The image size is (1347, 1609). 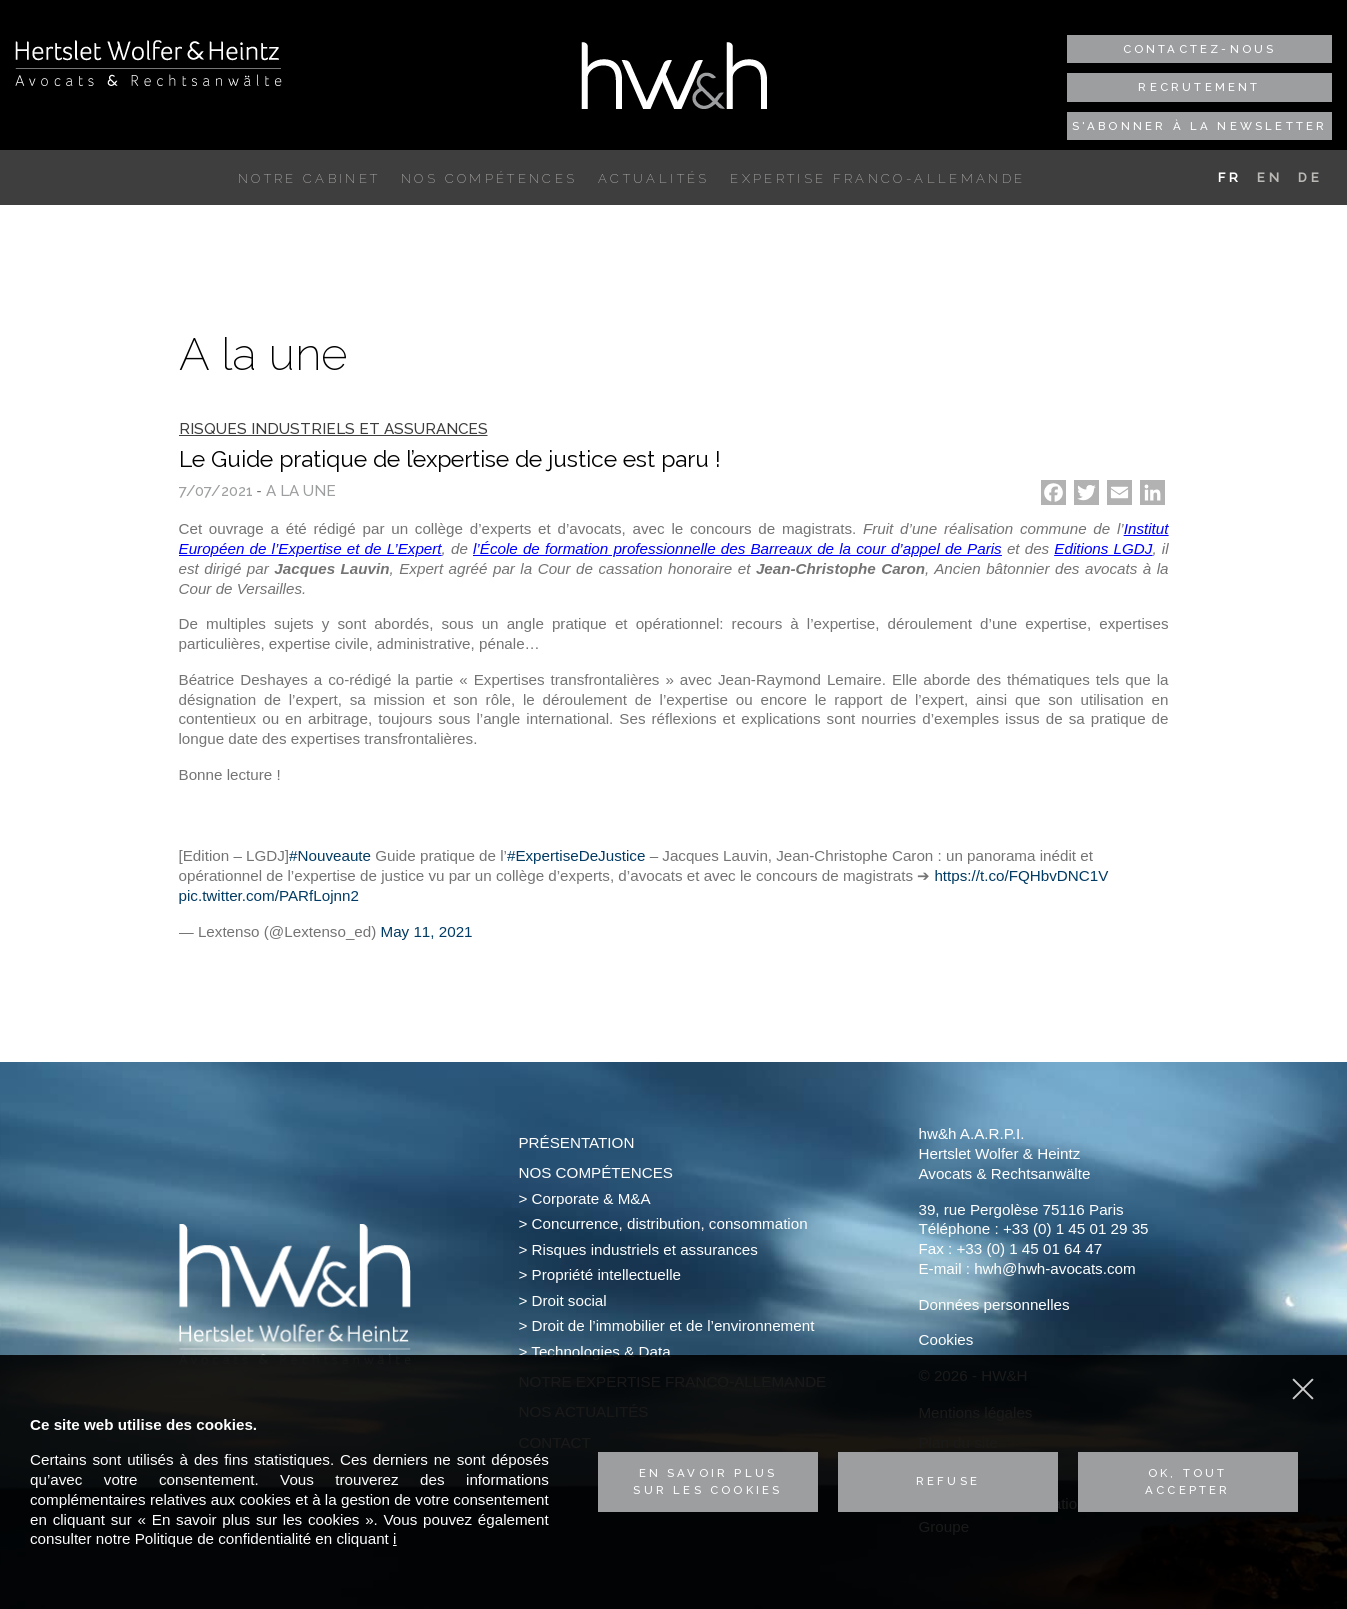 What do you see at coordinates (737, 548) in the screenshot?
I see `l’École de formation professionnelle des Barreaux de la cour d’appel de Paris` at bounding box center [737, 548].